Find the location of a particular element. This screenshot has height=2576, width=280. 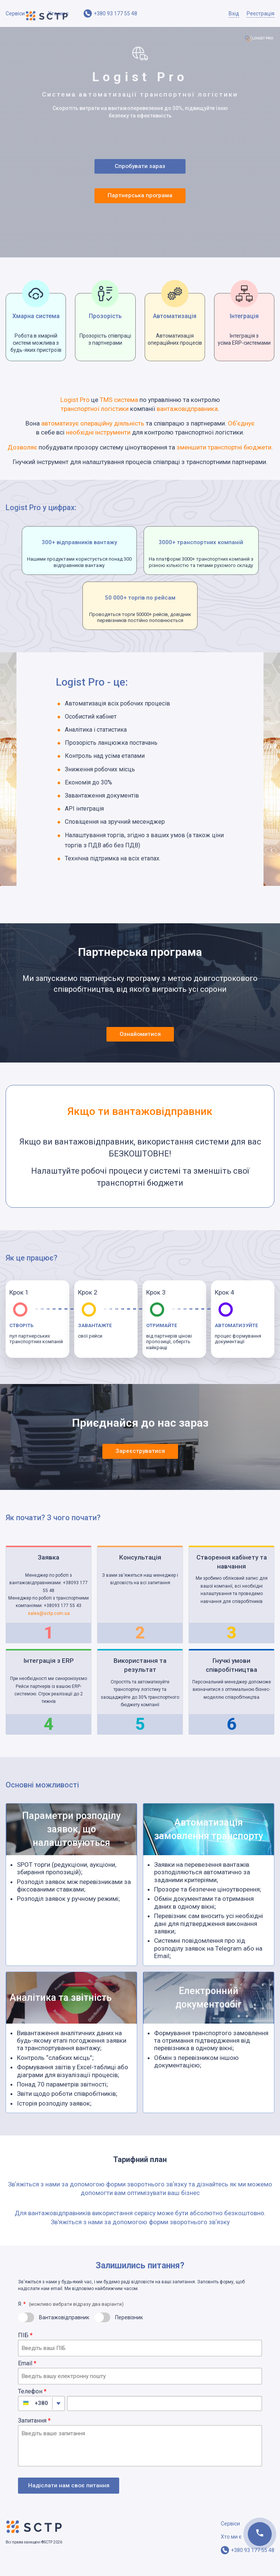

Вантажовідправник is located at coordinates (64, 2326).